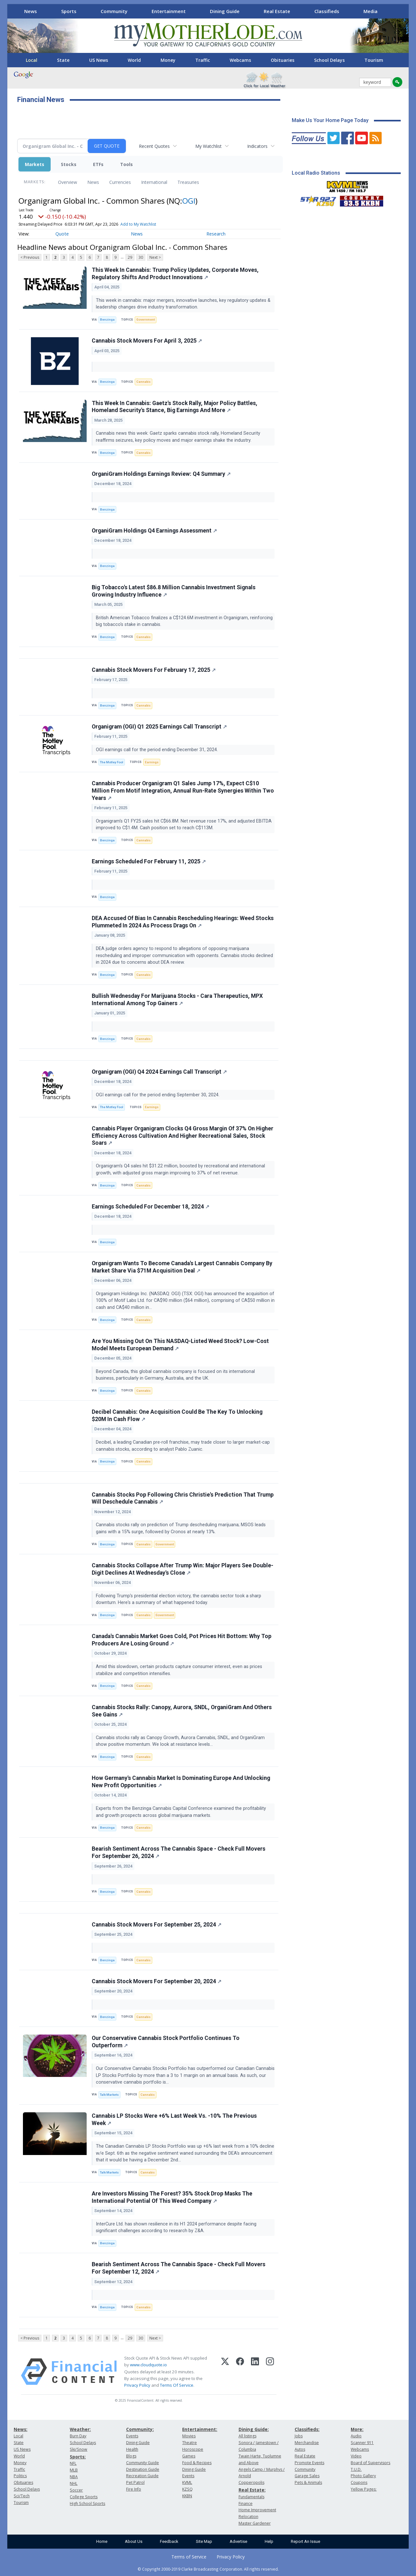 The image size is (416, 2576). What do you see at coordinates (180, 1345) in the screenshot?
I see `Are You Missing Out On This NASDAQ-Listed Weed Stock? Low-Cost Model Meets European Demand` at bounding box center [180, 1345].